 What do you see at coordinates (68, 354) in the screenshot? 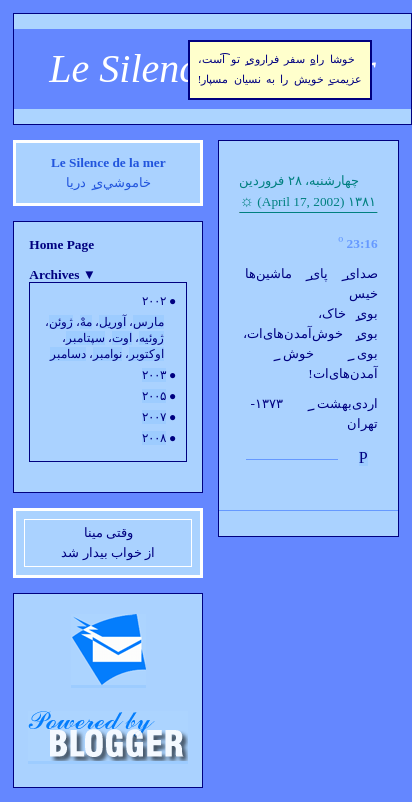
I see `دسامبر` at bounding box center [68, 354].